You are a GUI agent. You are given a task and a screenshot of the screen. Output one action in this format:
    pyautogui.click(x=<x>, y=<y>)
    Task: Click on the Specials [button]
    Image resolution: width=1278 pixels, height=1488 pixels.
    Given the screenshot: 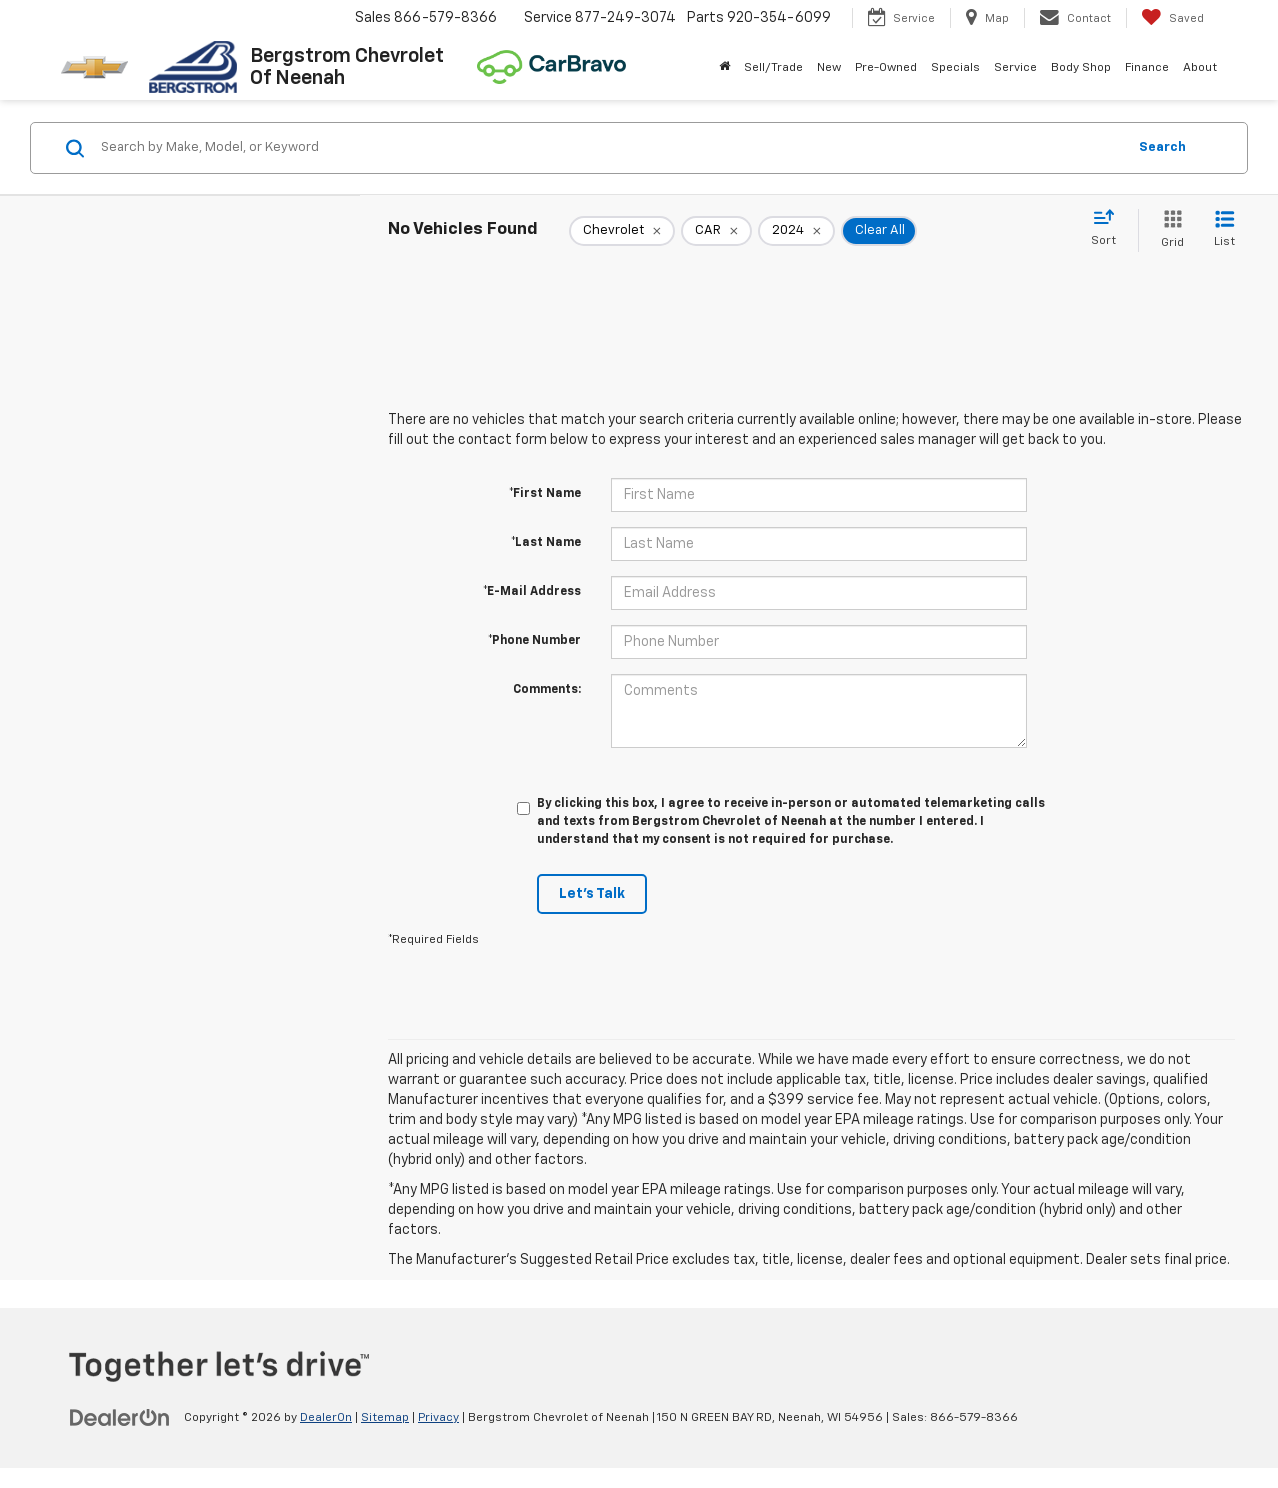 What is the action you would take?
    pyautogui.click(x=955, y=68)
    